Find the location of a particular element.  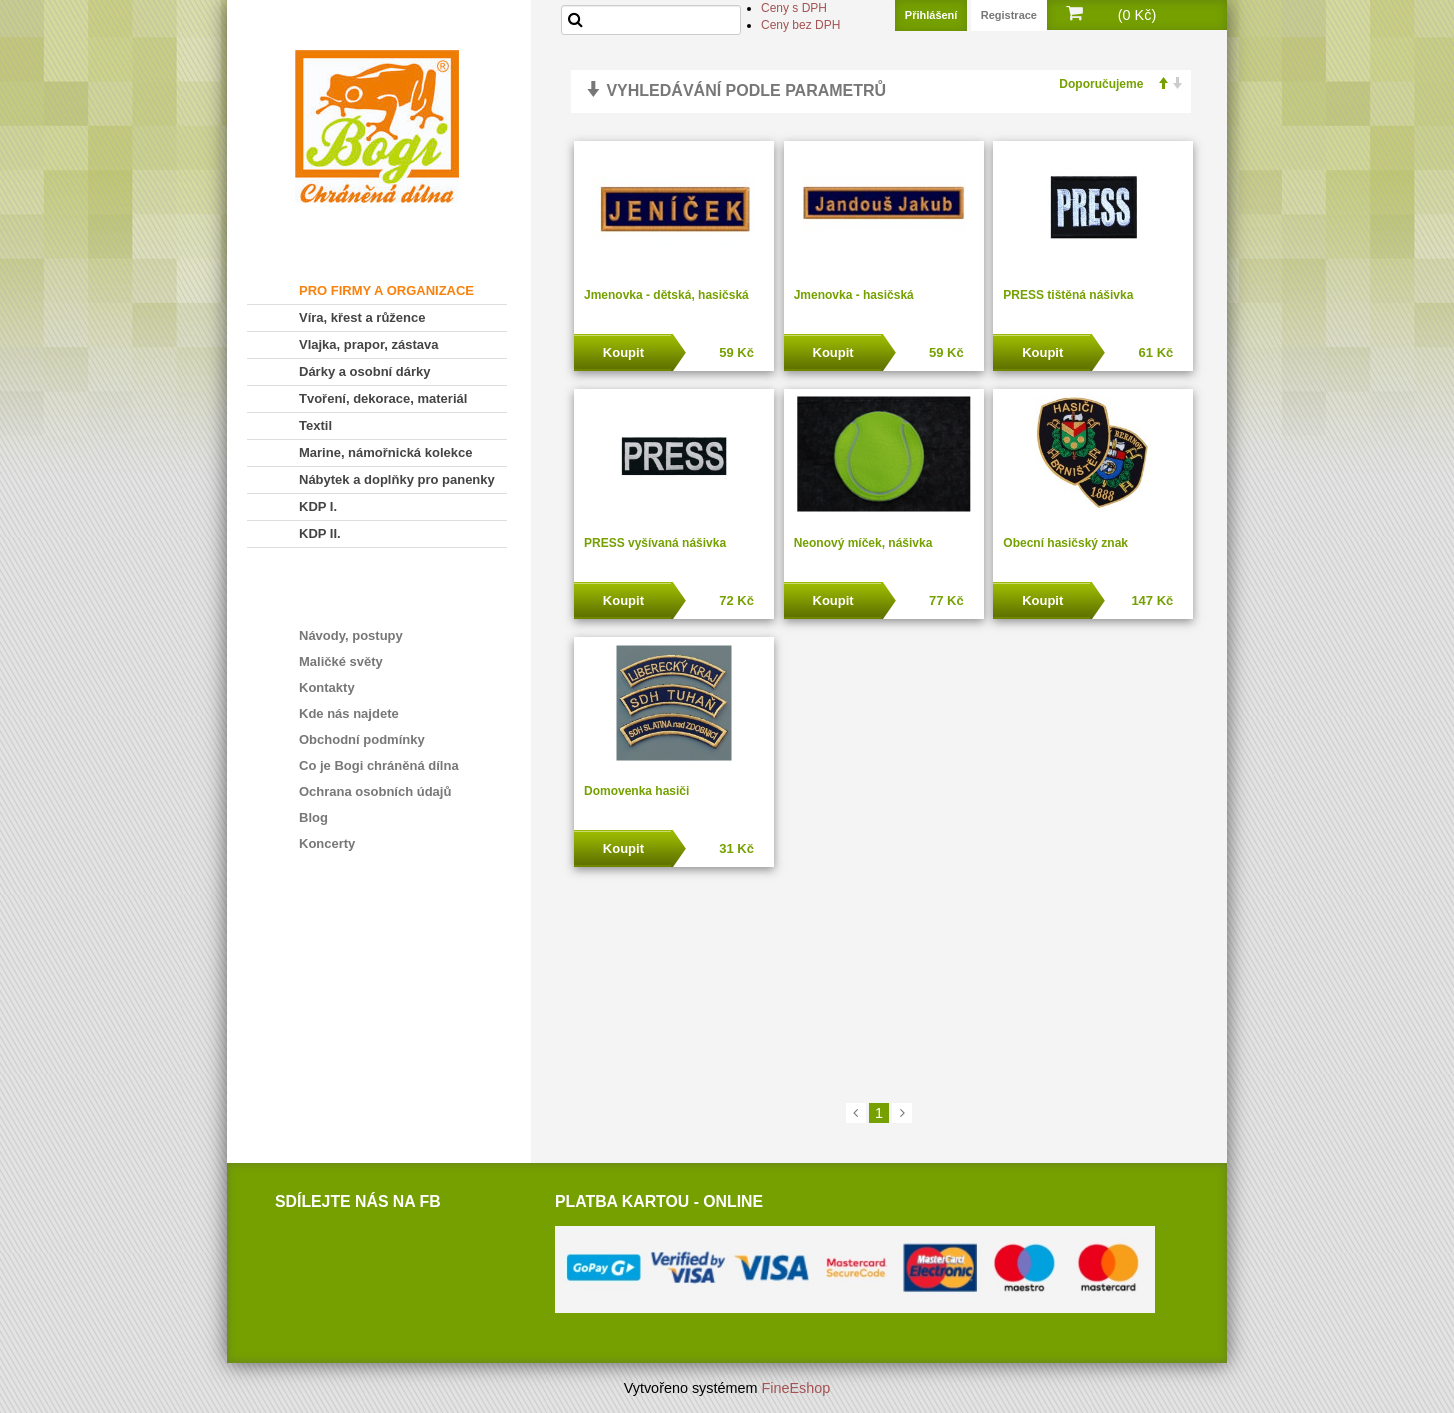

Maličké světy is located at coordinates (341, 661).